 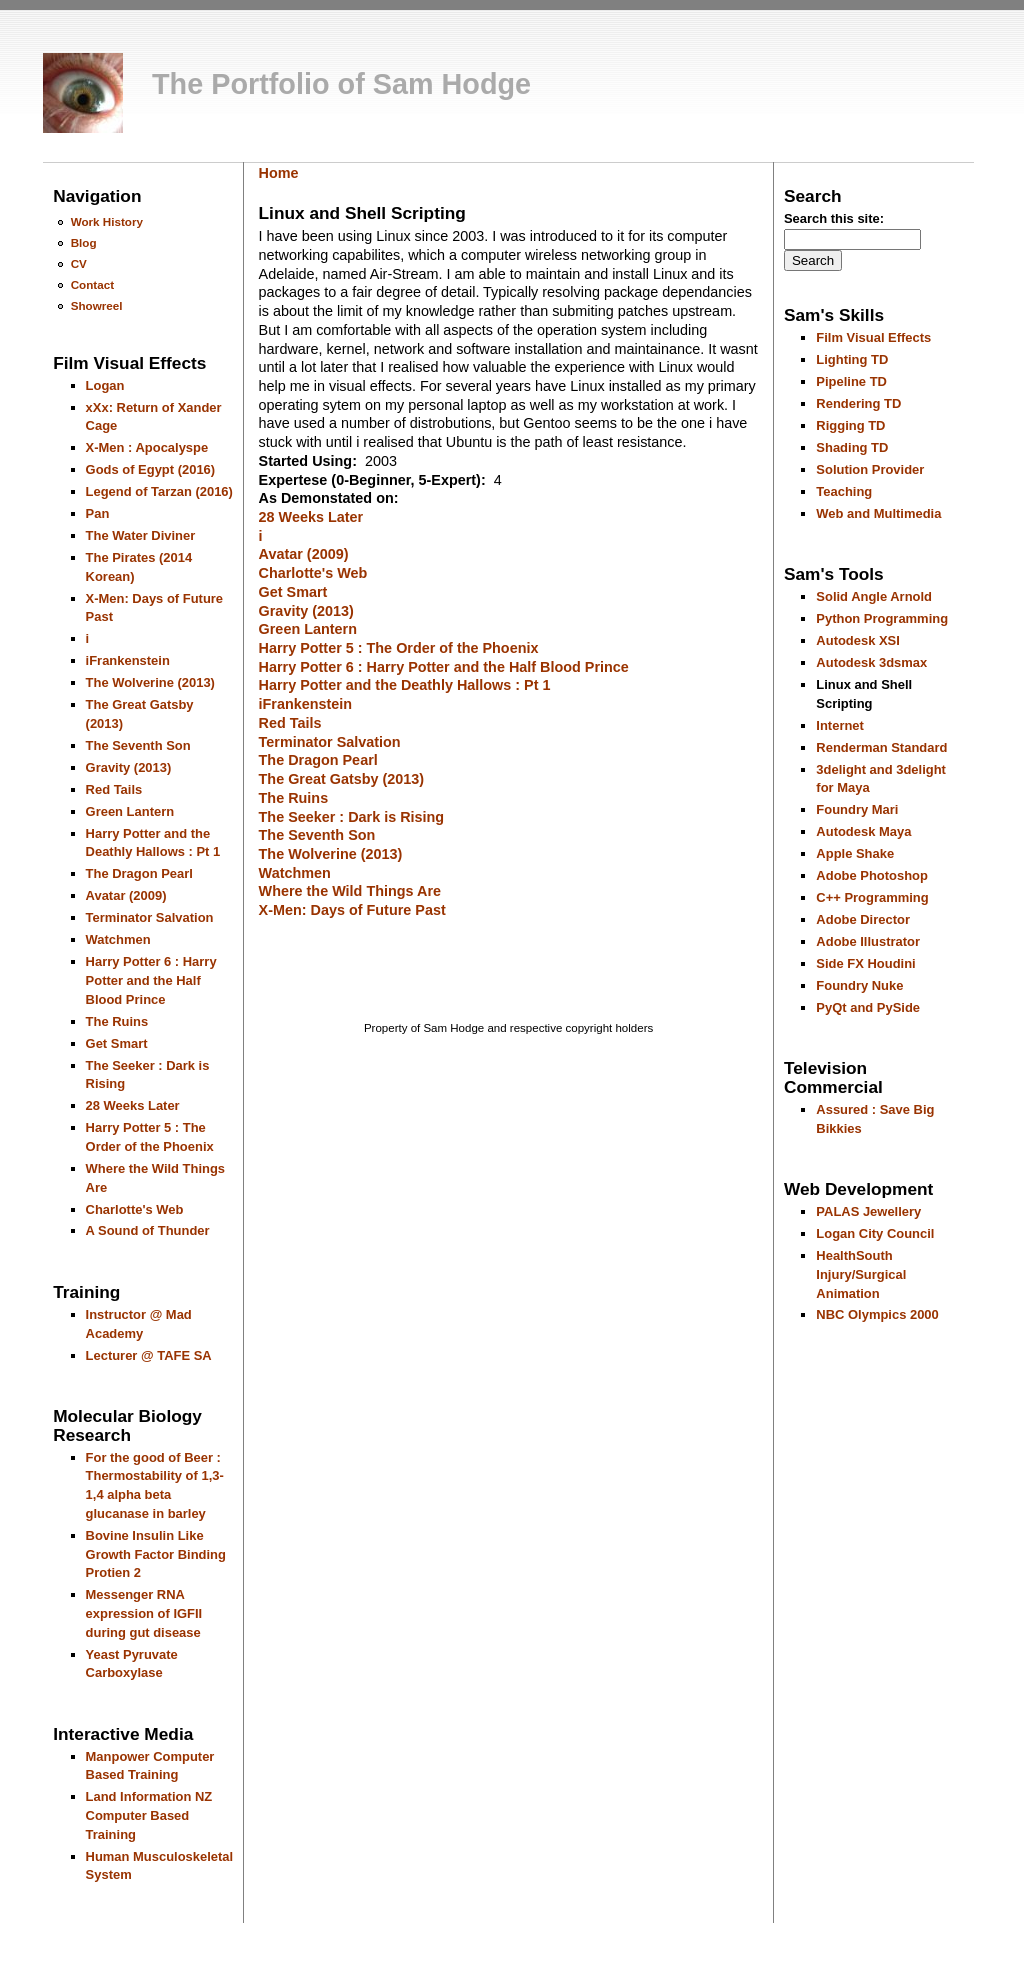 What do you see at coordinates (399, 648) in the screenshot?
I see `Harry Potter 5 : The Order of the Phoenix` at bounding box center [399, 648].